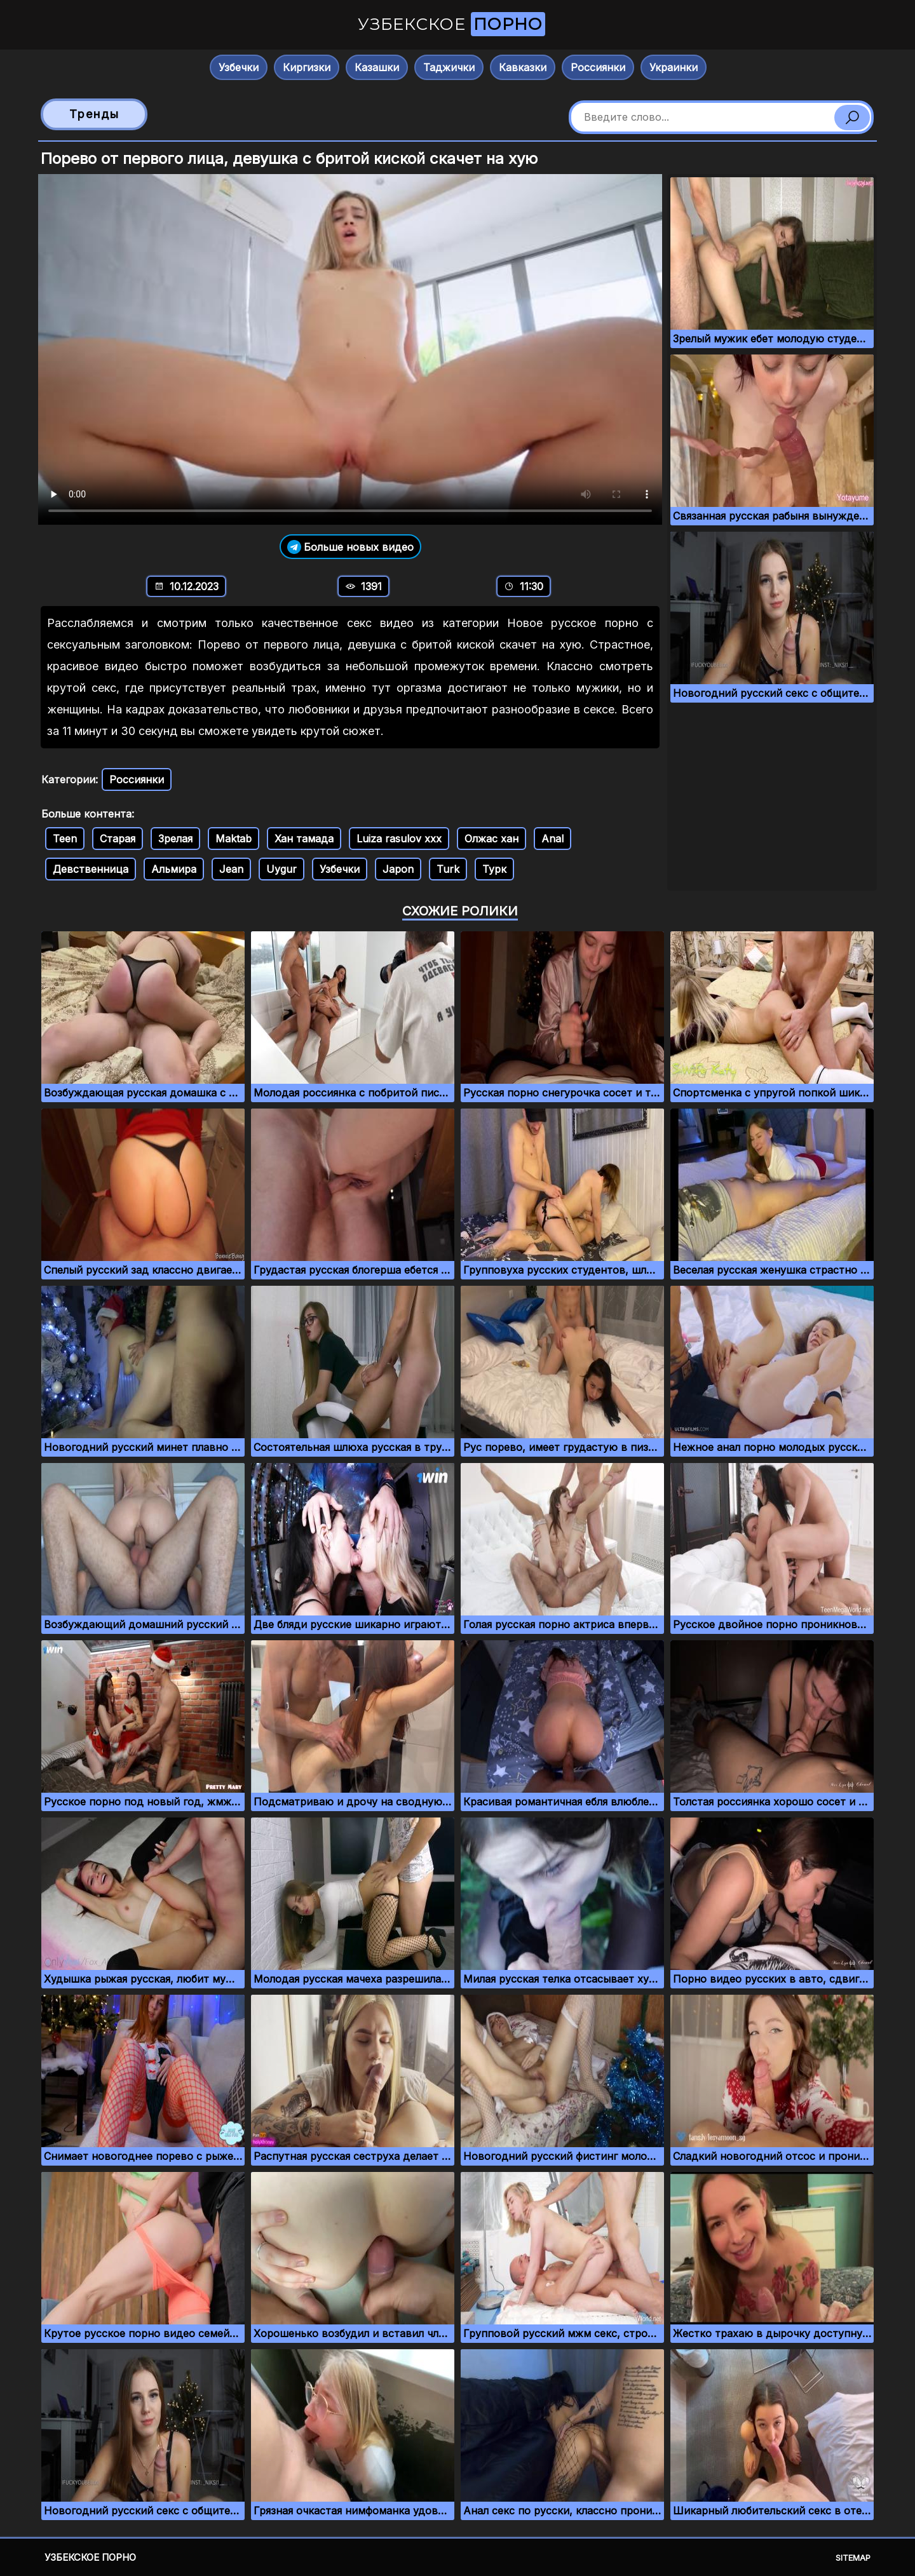 This screenshot has height=2576, width=915. What do you see at coordinates (377, 67) in the screenshot?
I see `Казашки` at bounding box center [377, 67].